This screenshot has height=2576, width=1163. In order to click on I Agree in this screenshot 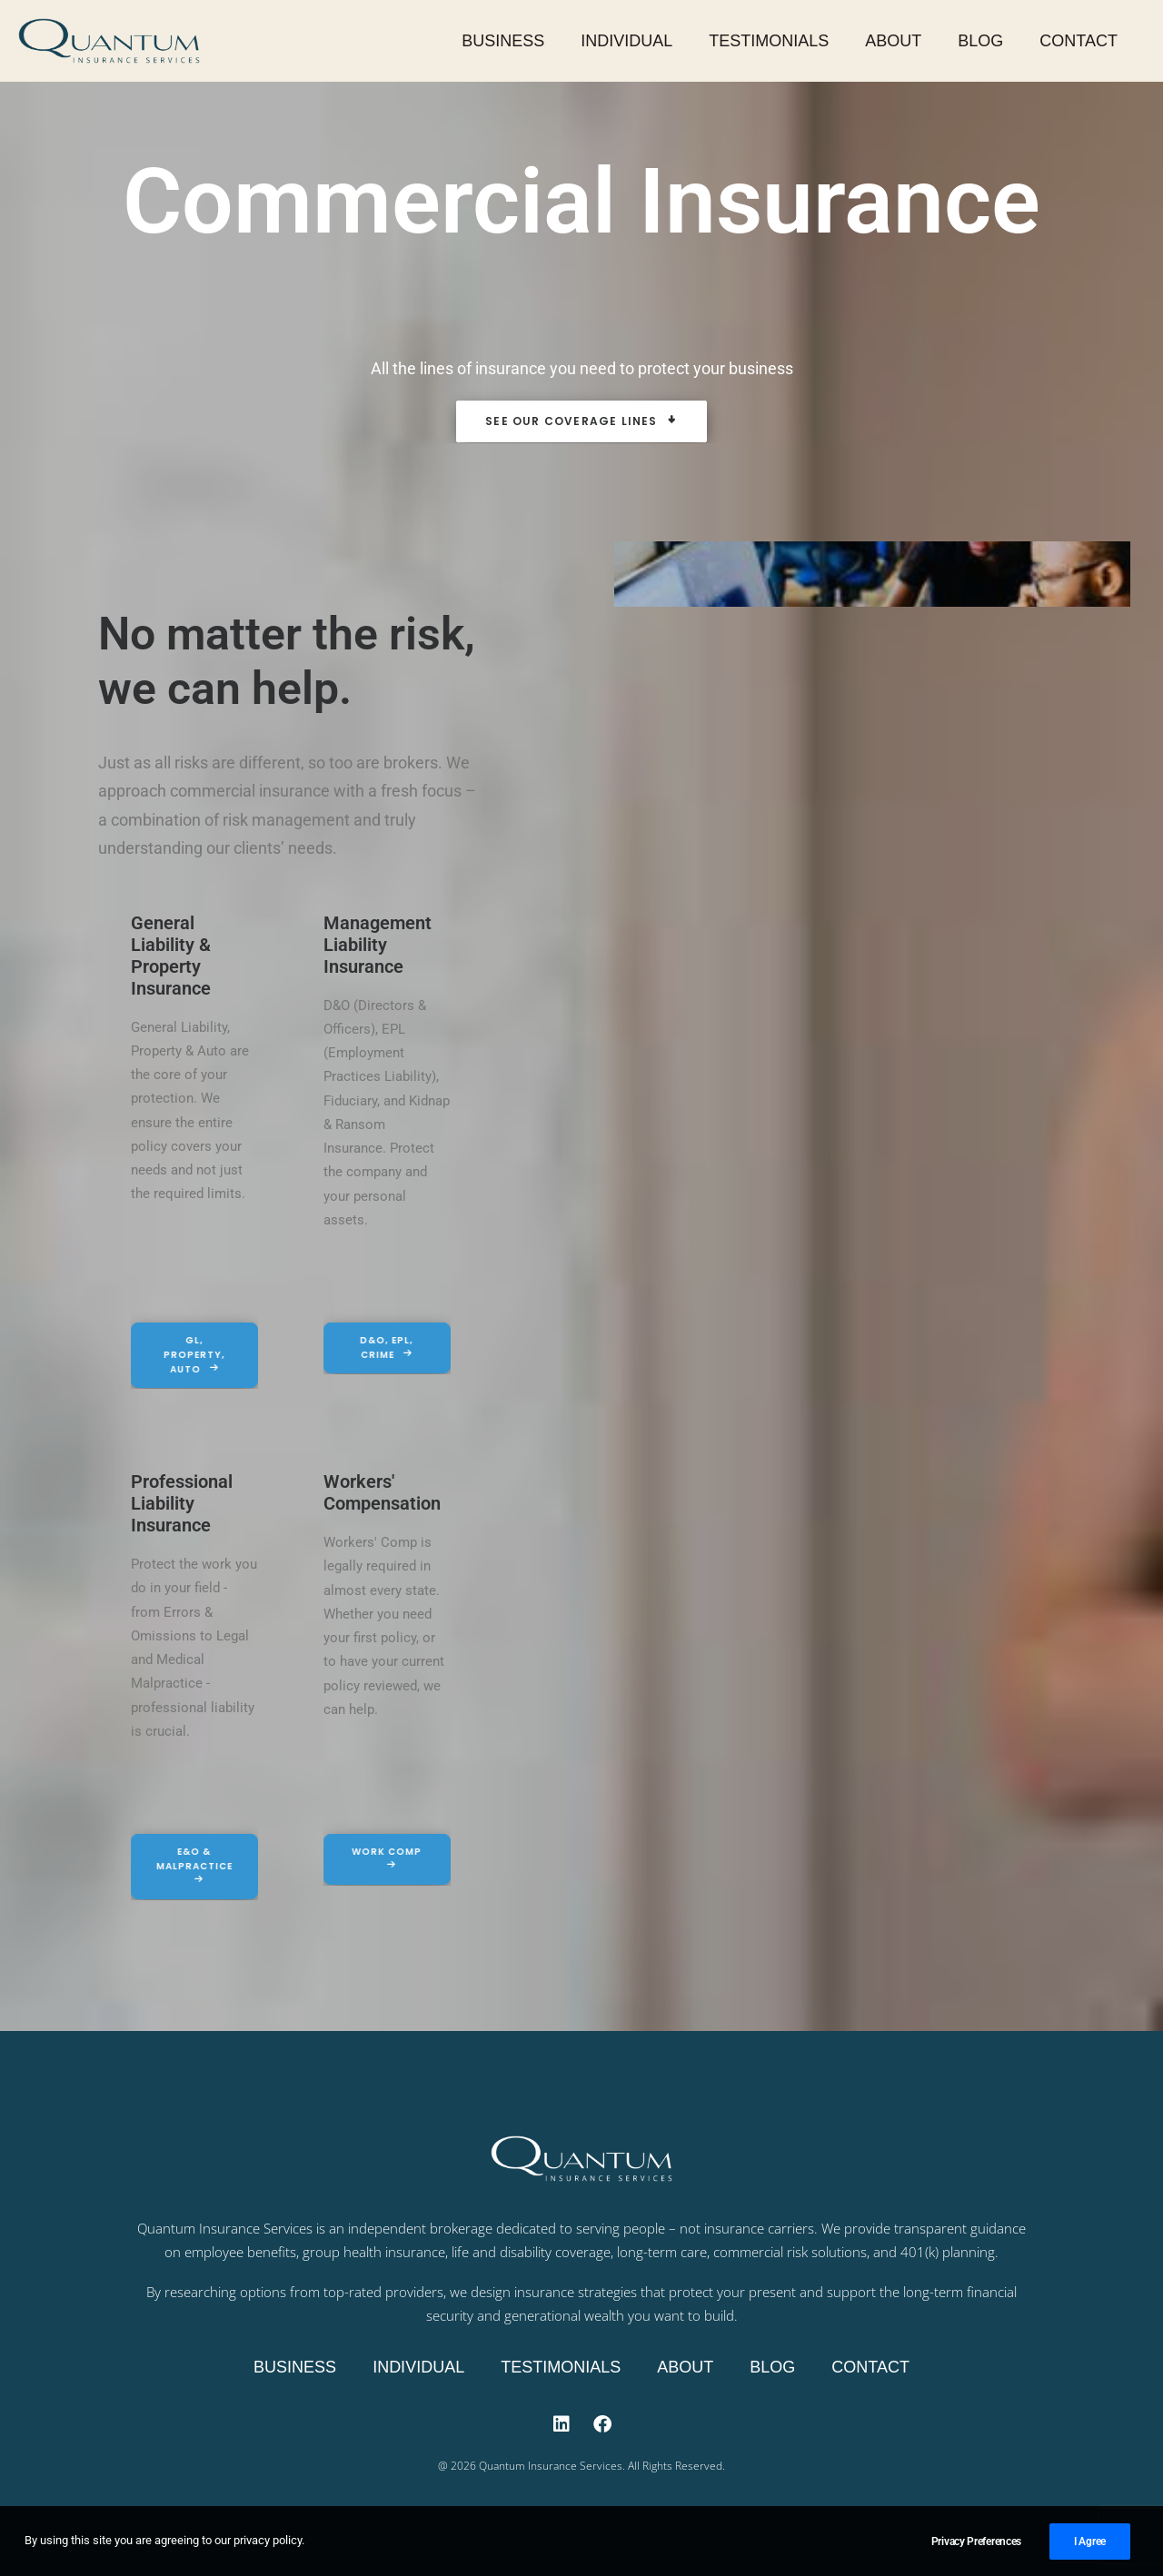, I will do `click(1090, 2547)`.